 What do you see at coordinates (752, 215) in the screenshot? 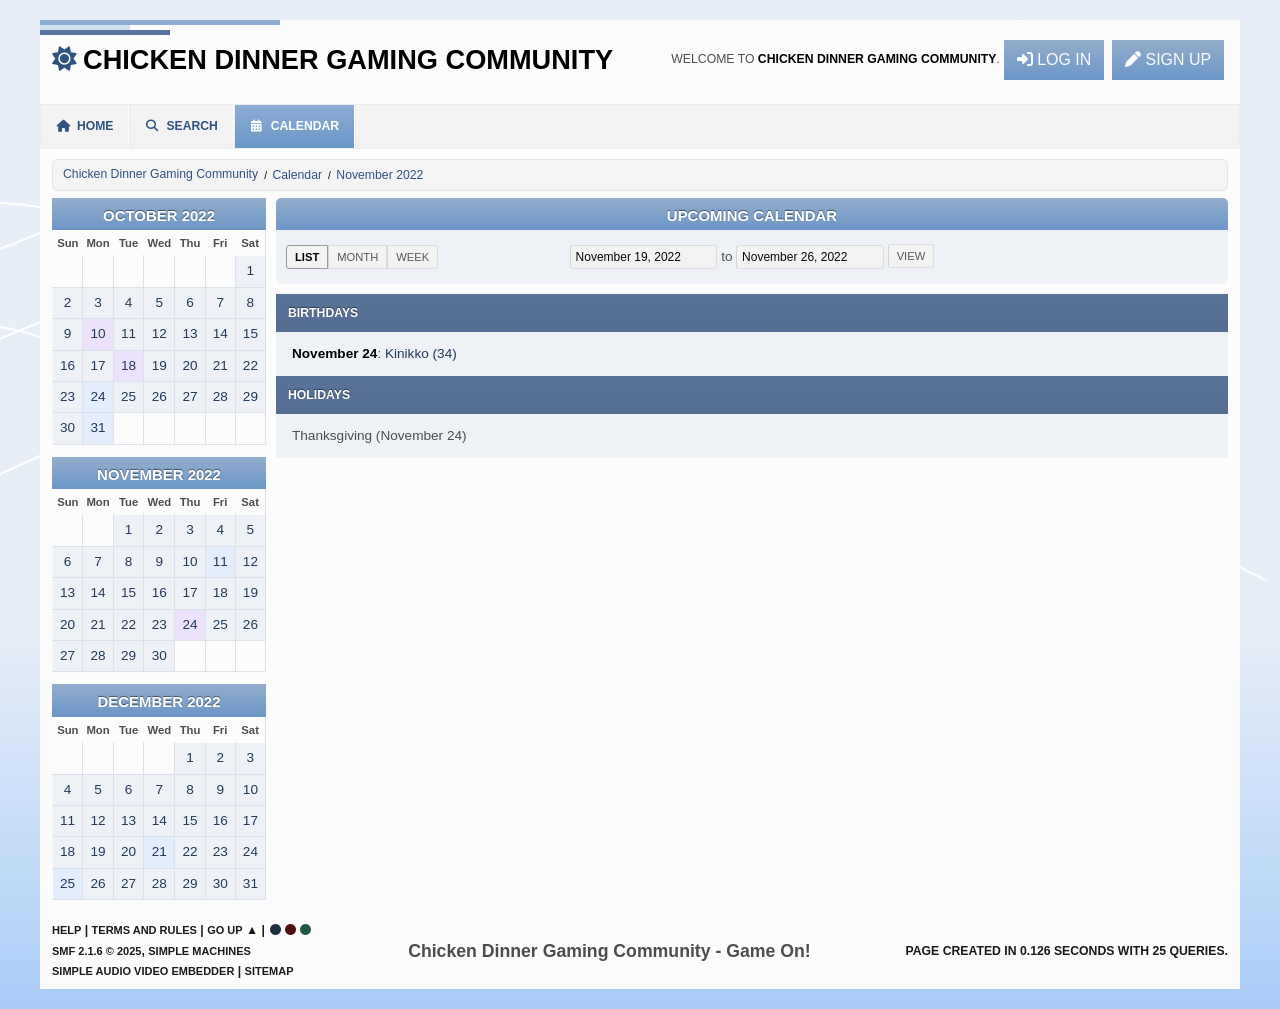
I see `Upcoming Calendar` at bounding box center [752, 215].